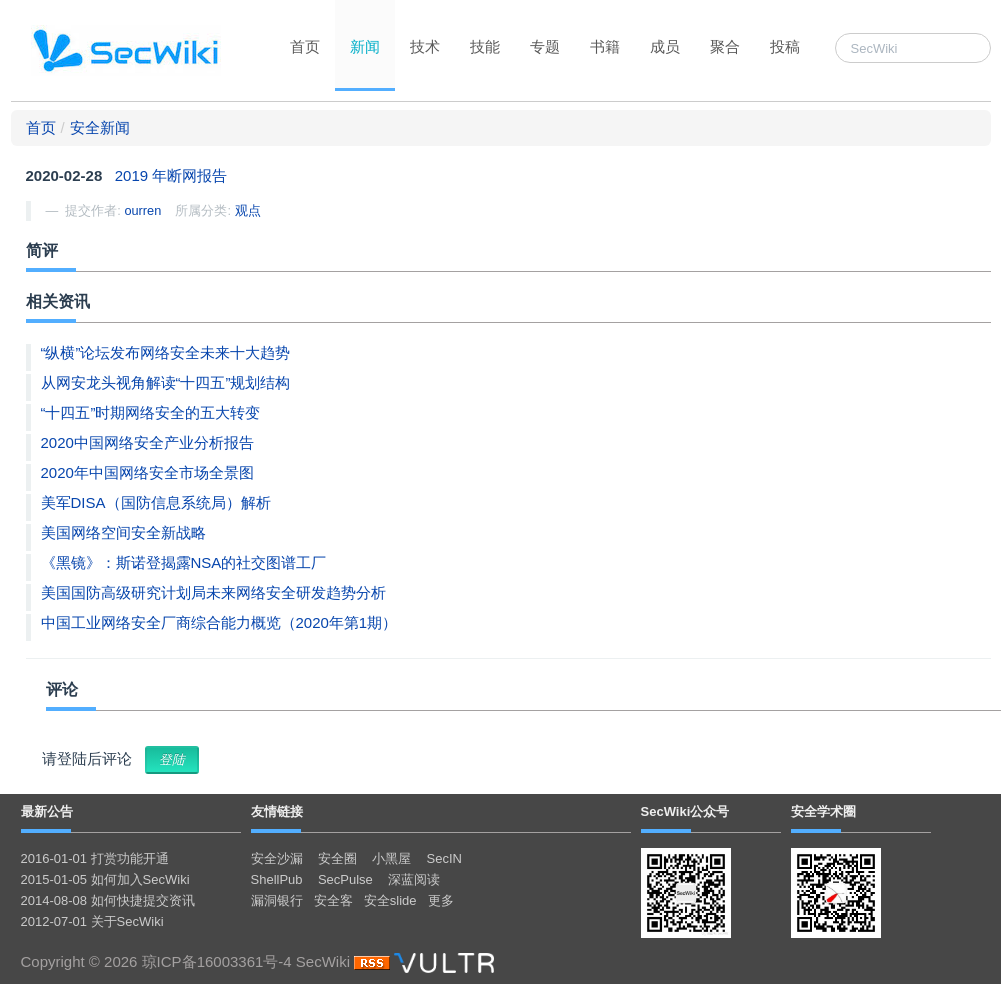 The width and height of the screenshot is (1001, 984). What do you see at coordinates (665, 46) in the screenshot?
I see `成员` at bounding box center [665, 46].